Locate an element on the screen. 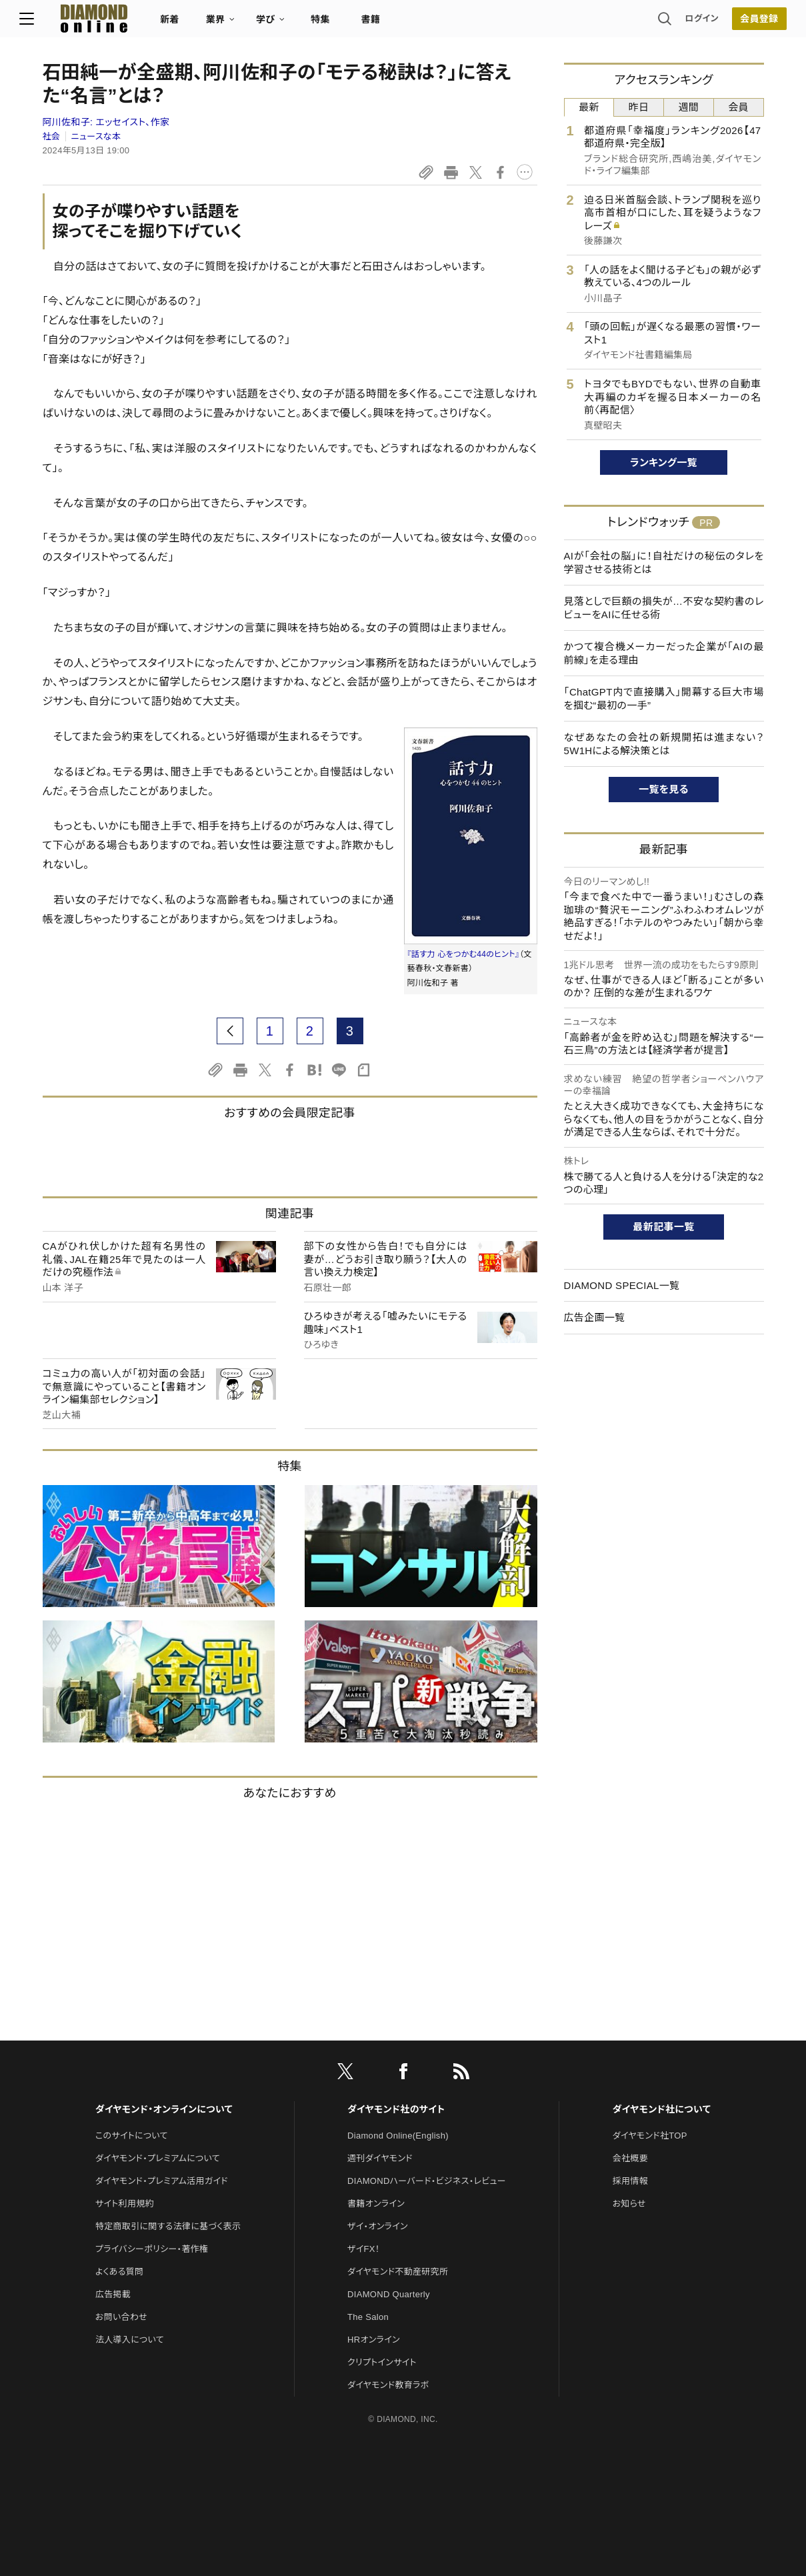  会社概要 is located at coordinates (630, 2158).